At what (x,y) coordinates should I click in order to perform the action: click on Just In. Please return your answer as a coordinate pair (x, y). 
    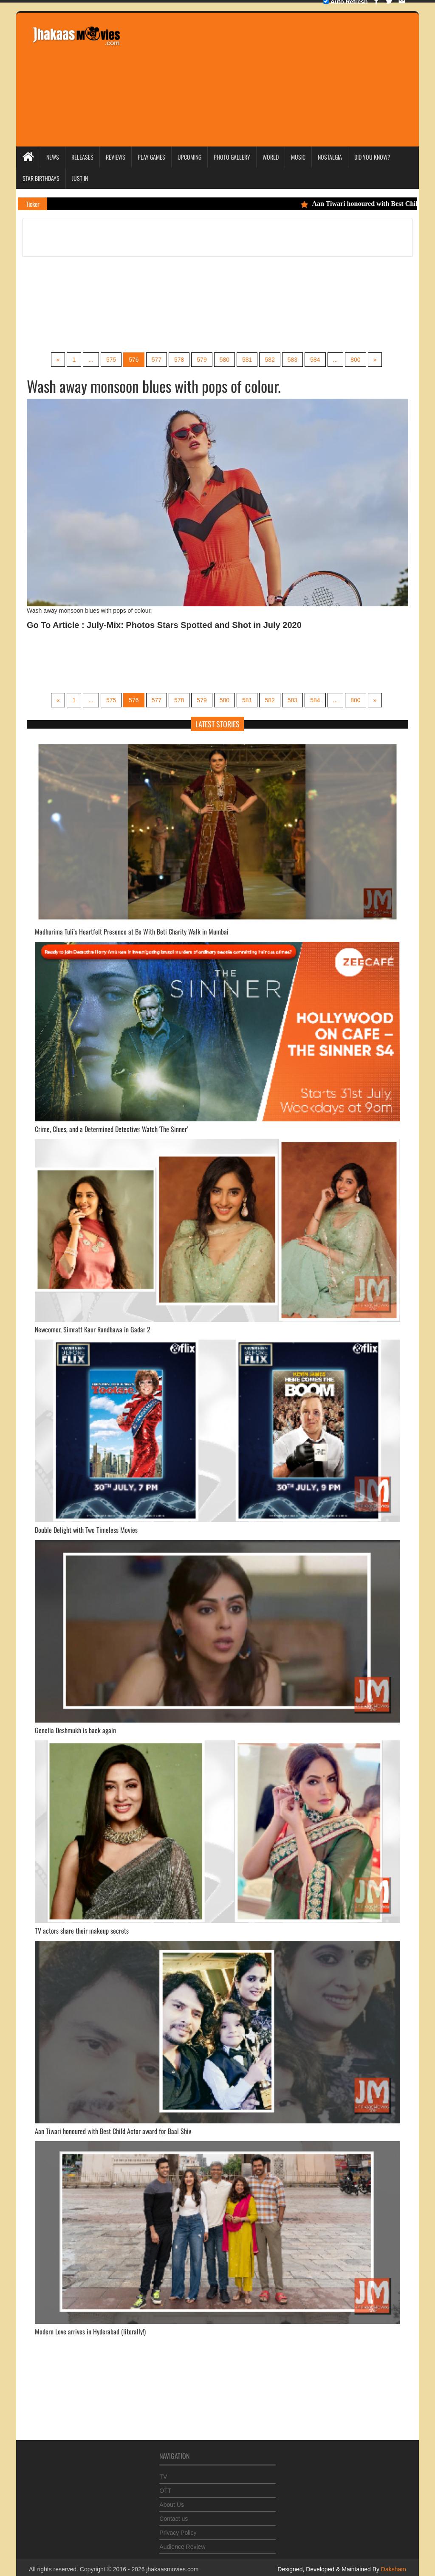
    Looking at the image, I should click on (80, 178).